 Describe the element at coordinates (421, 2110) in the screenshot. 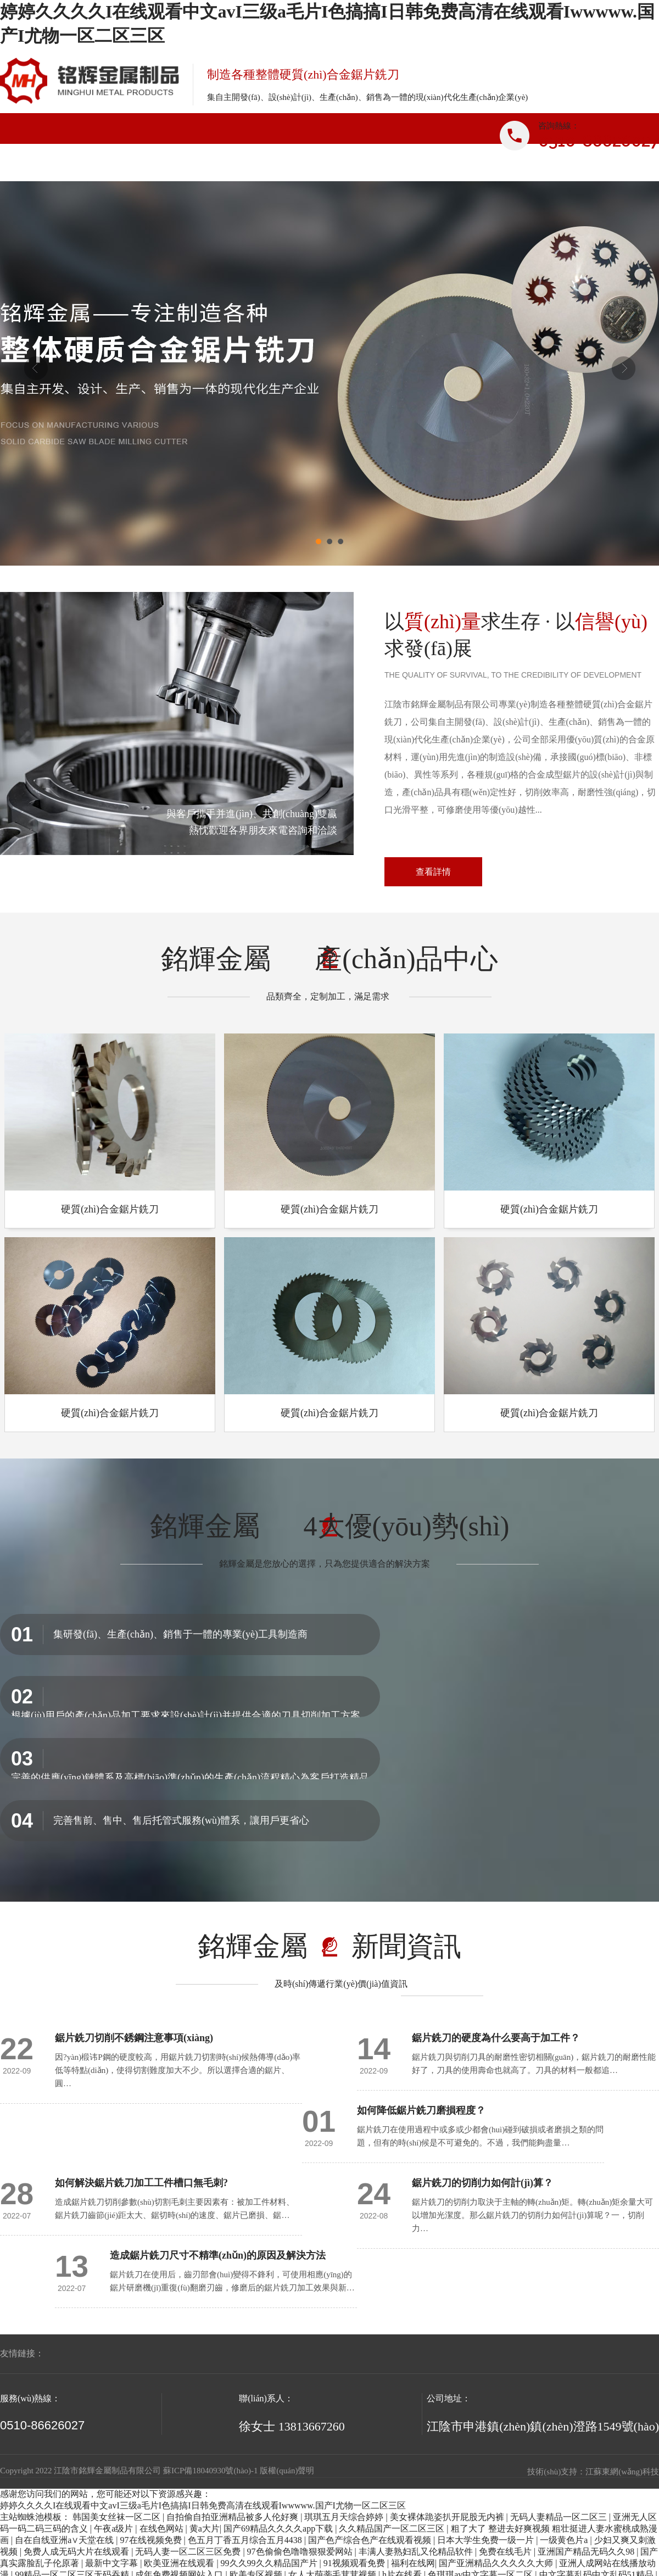

I see `如何降低鋸片銑刀磨損程度？` at that location.